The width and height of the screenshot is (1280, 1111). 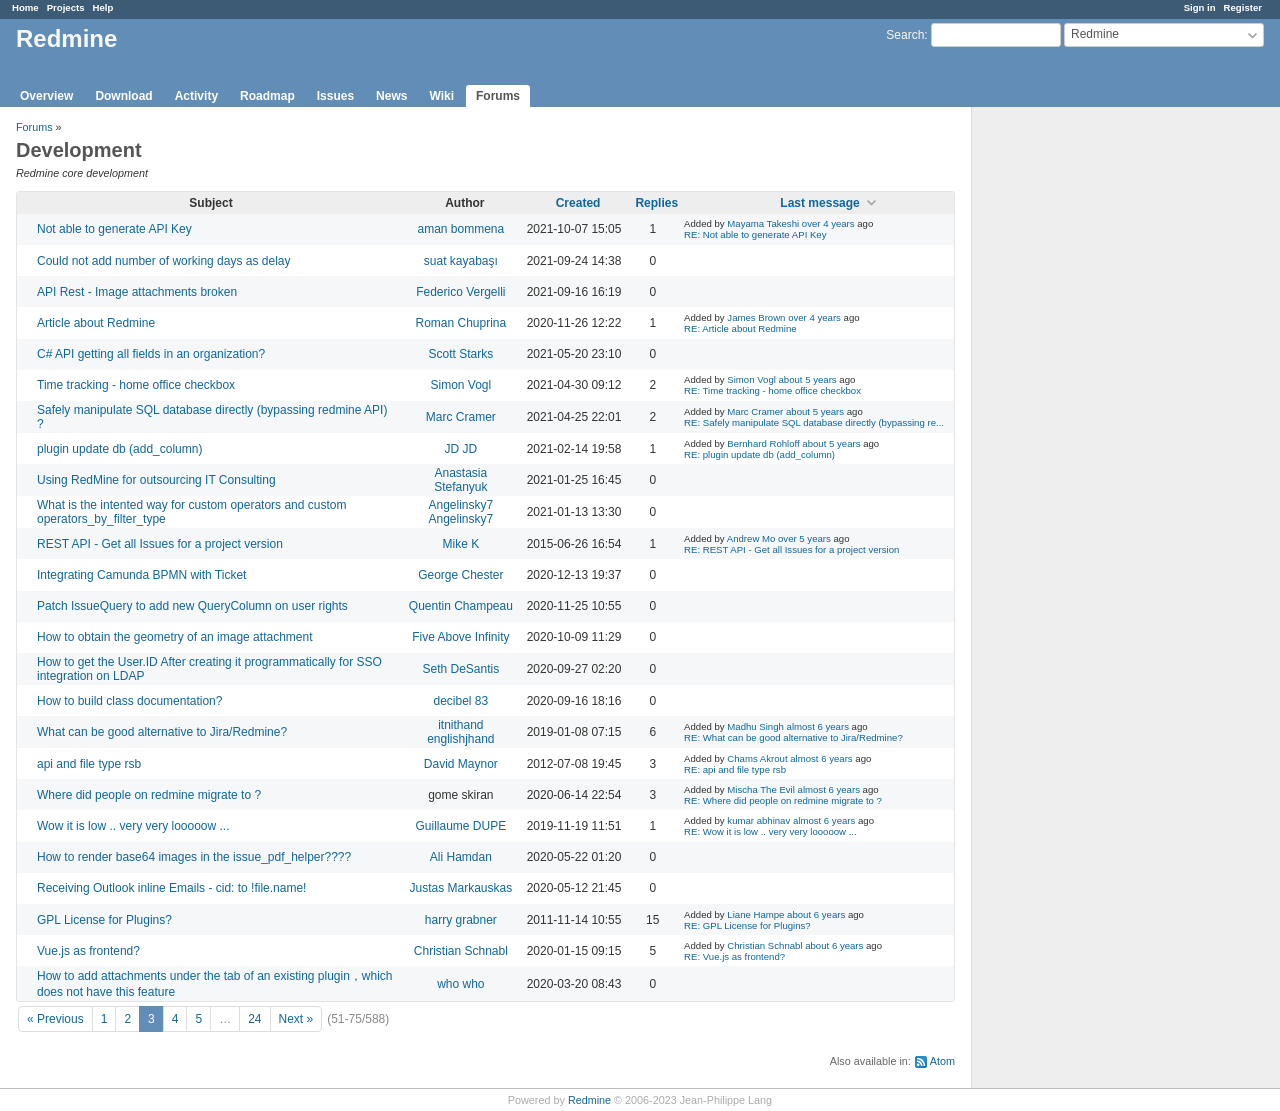 I want to click on How to render base64 images in the issue_pdf_helper????, so click(x=194, y=857).